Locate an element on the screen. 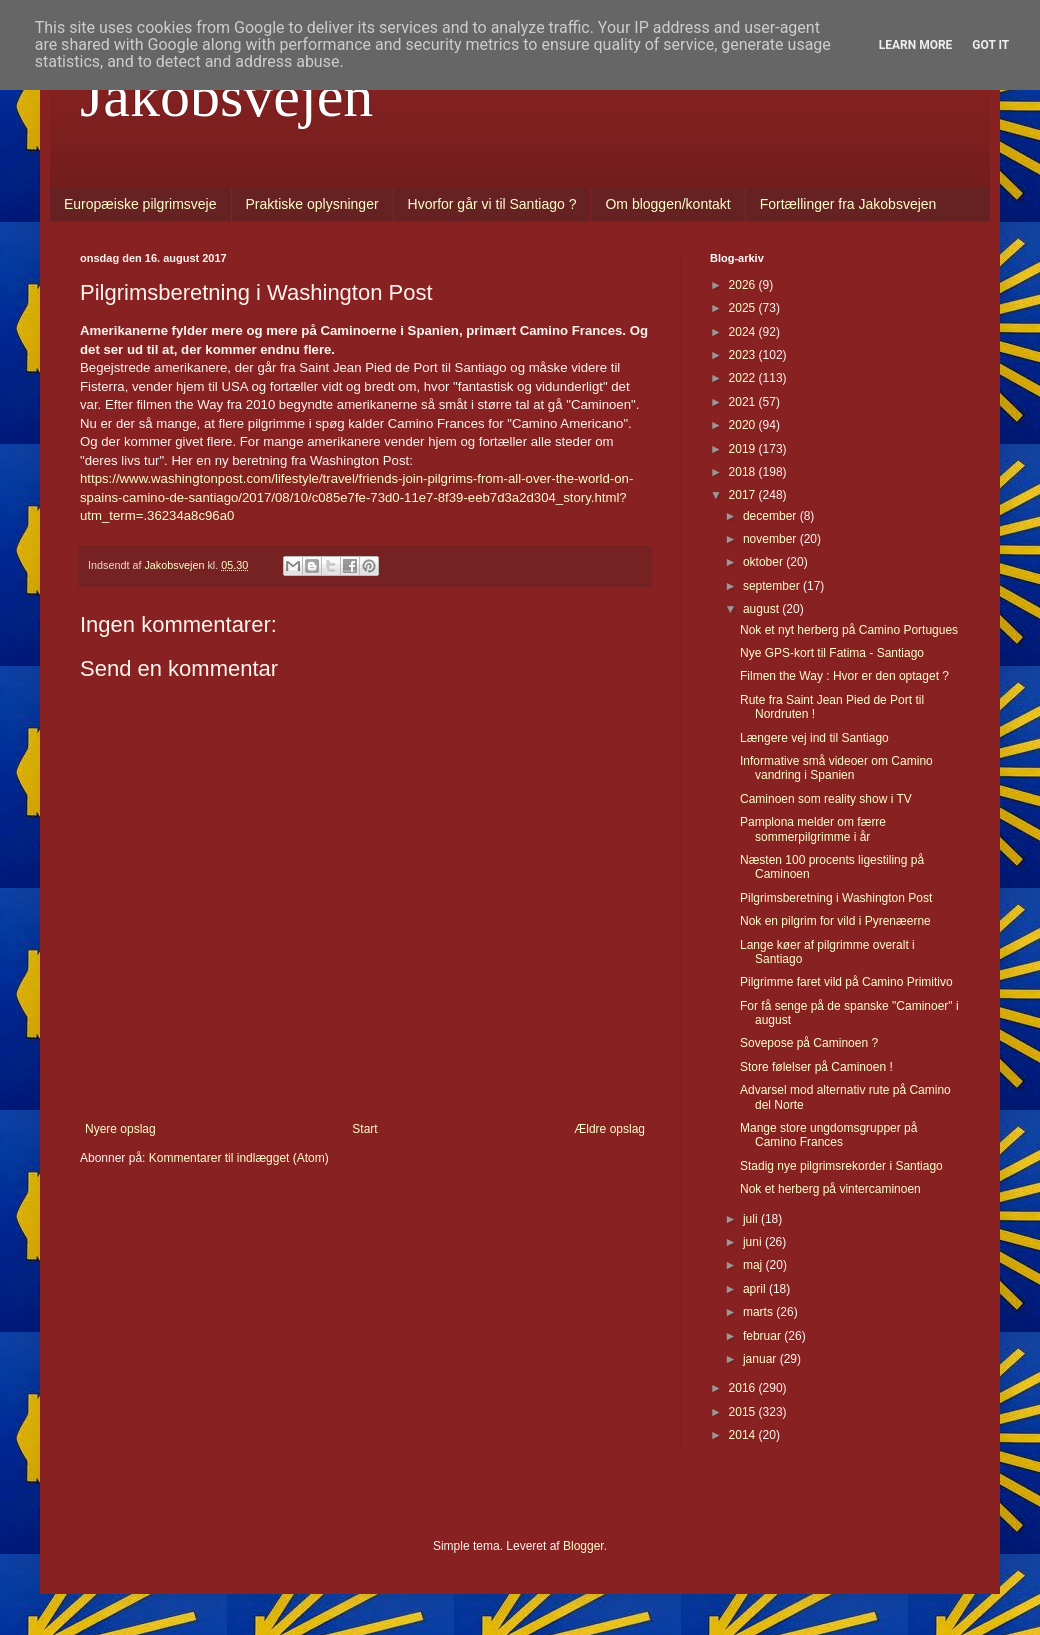 Image resolution: width=1040 pixels, height=1635 pixels. Nok et nyt herberg på Camino Portugues is located at coordinates (849, 630).